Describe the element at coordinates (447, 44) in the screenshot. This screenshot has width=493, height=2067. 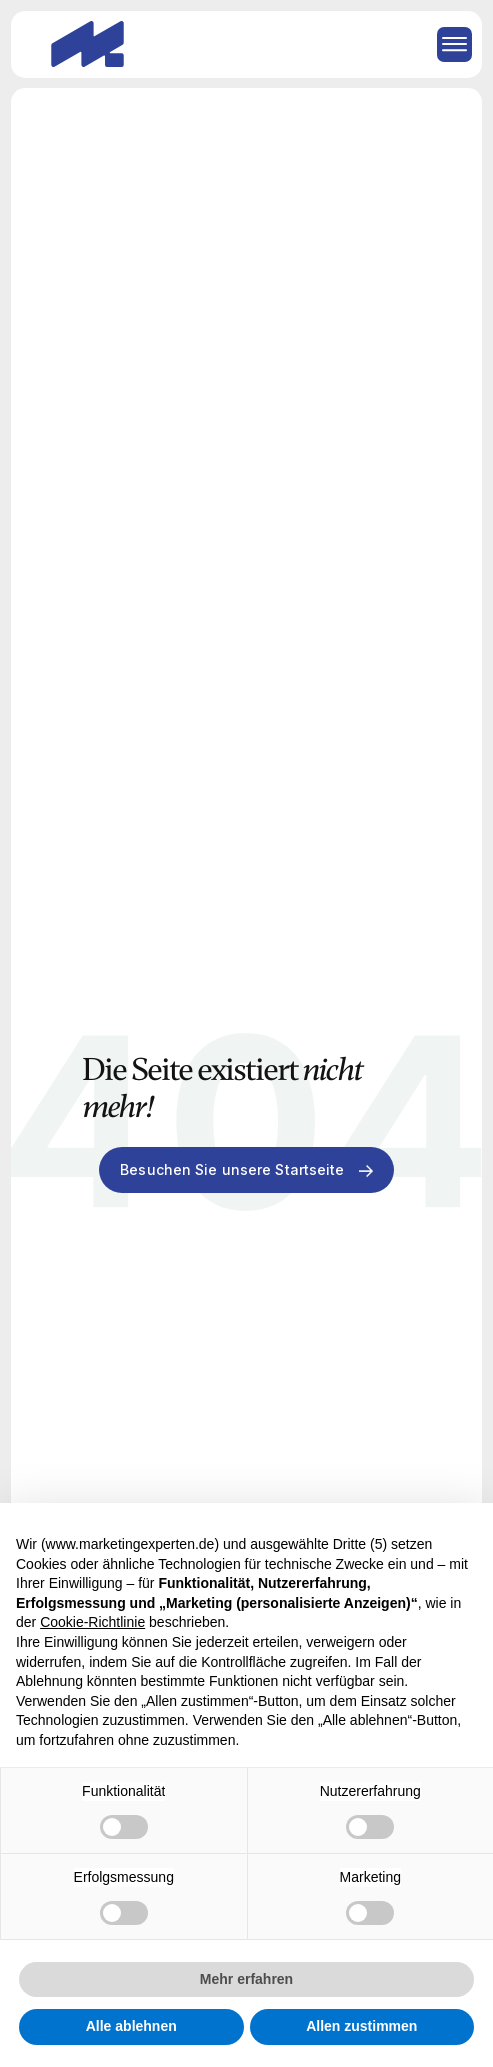
I see `[button]` at that location.